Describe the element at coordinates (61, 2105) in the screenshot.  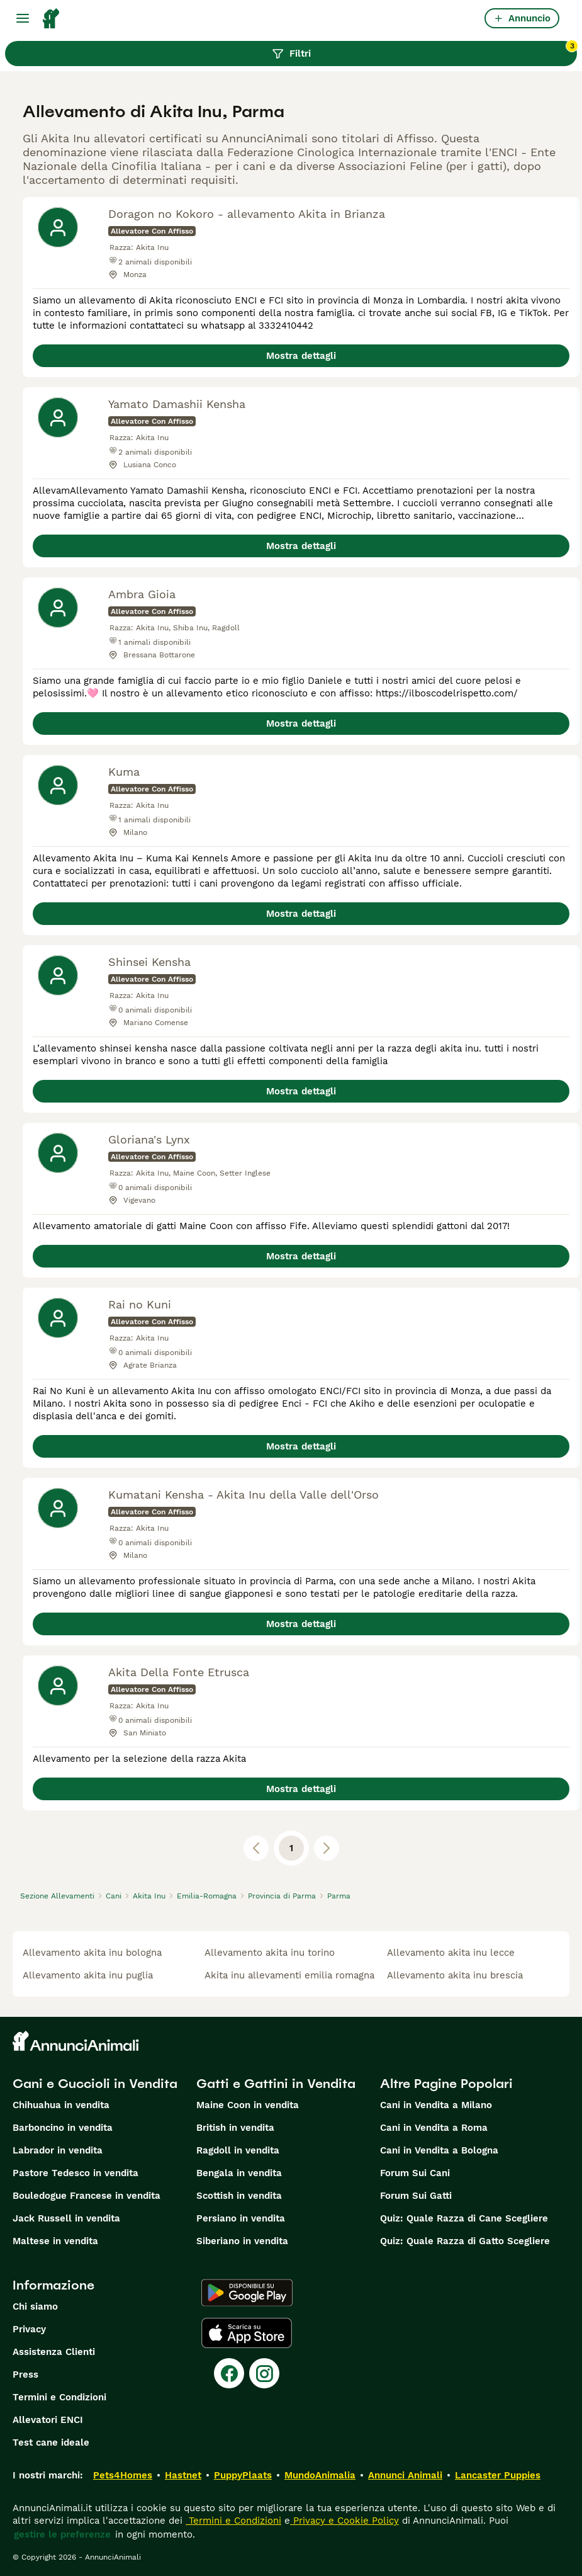
I see `Chihuahua in vendita` at that location.